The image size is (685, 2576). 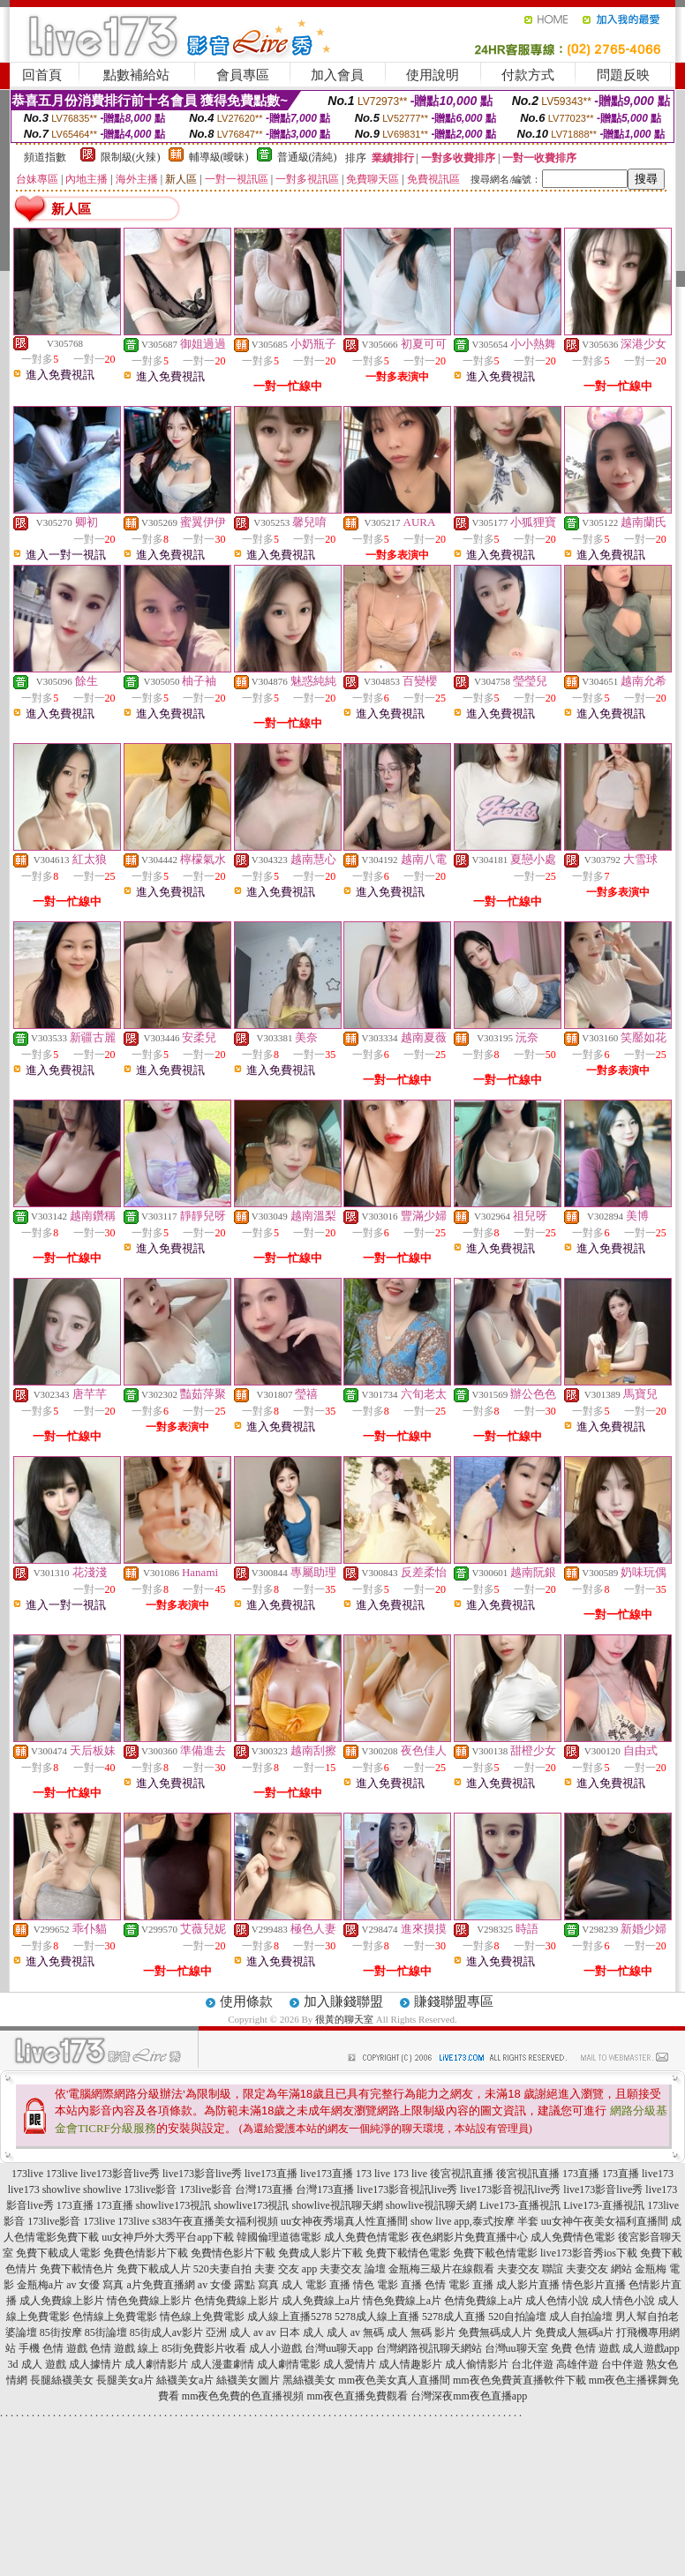 I want to click on uu女神午夜美女福利直播間, so click(x=604, y=2221).